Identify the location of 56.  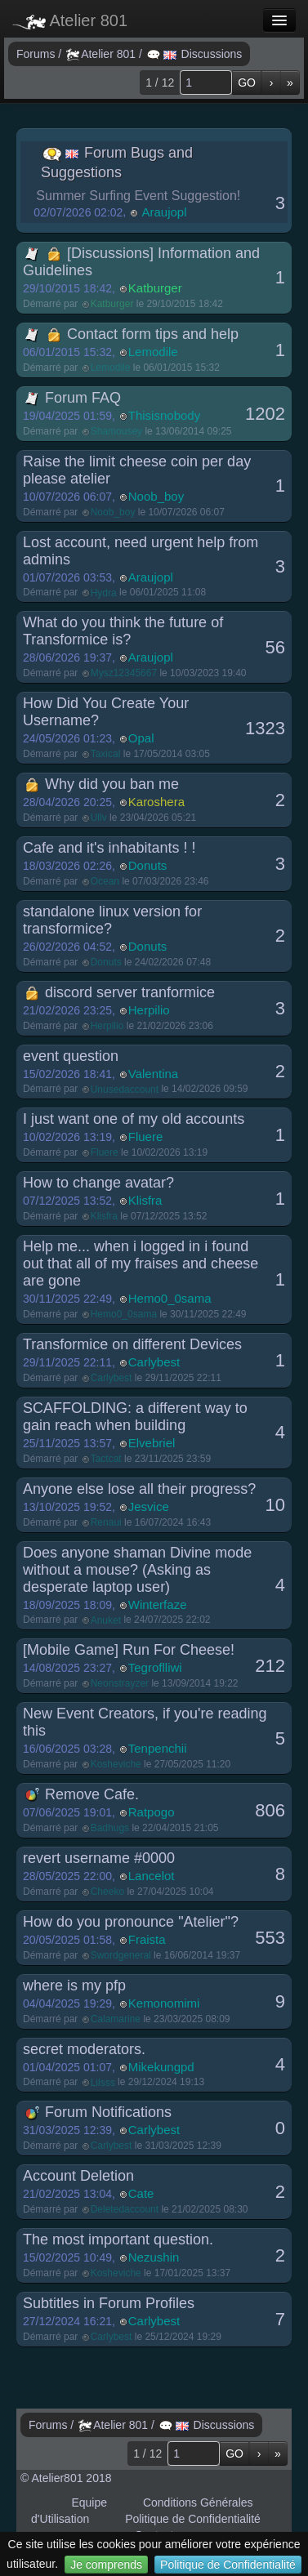
(275, 647).